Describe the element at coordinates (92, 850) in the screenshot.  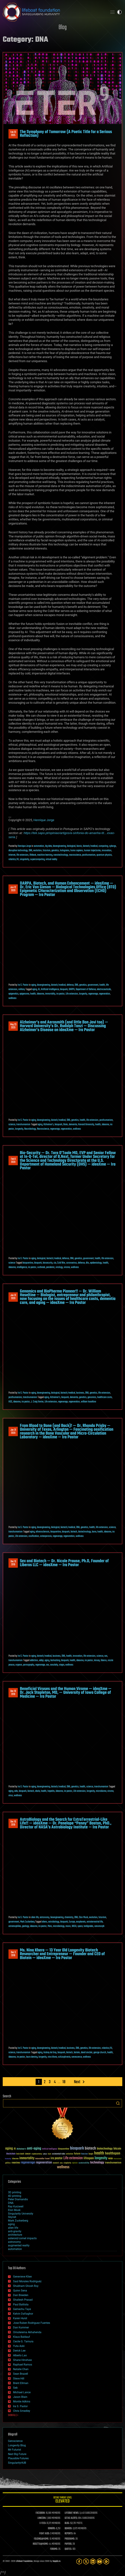
I see `human trajectories` at that location.